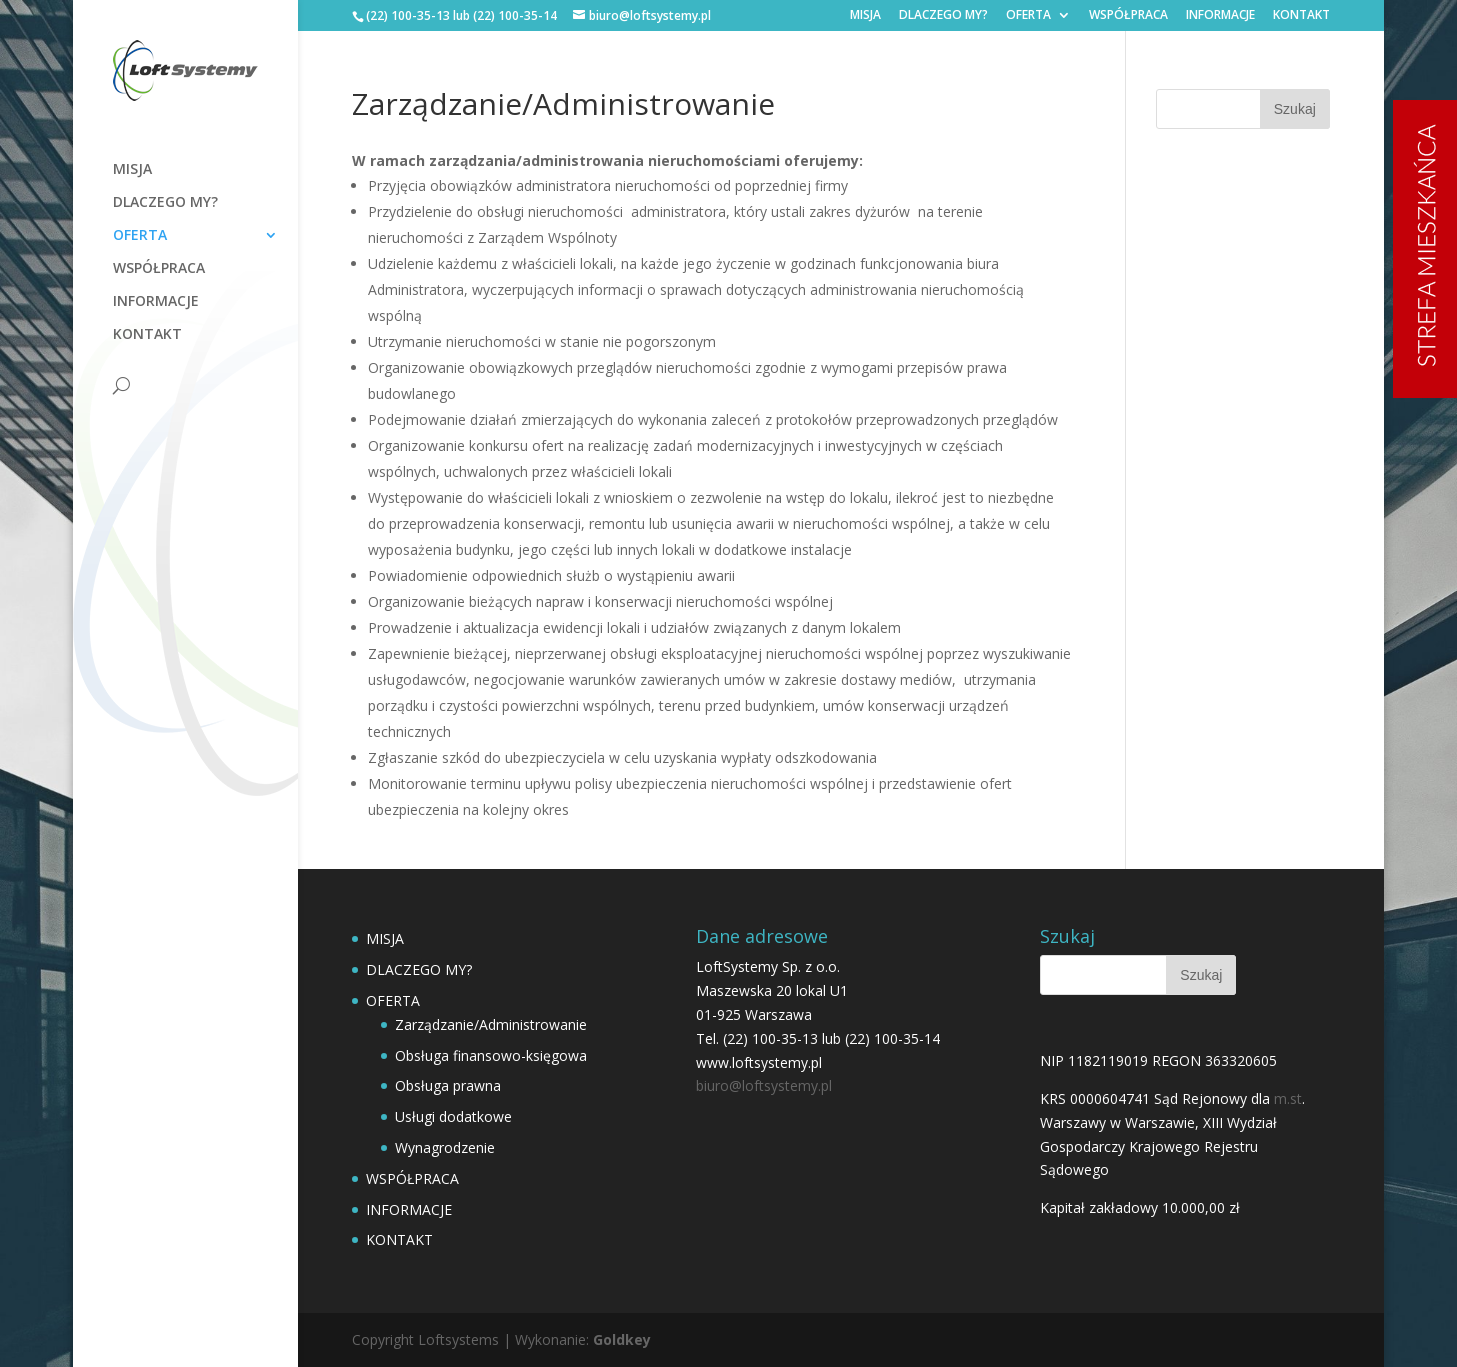 The width and height of the screenshot is (1457, 1367). Describe the element at coordinates (865, 16) in the screenshot. I see `MISJA` at that location.